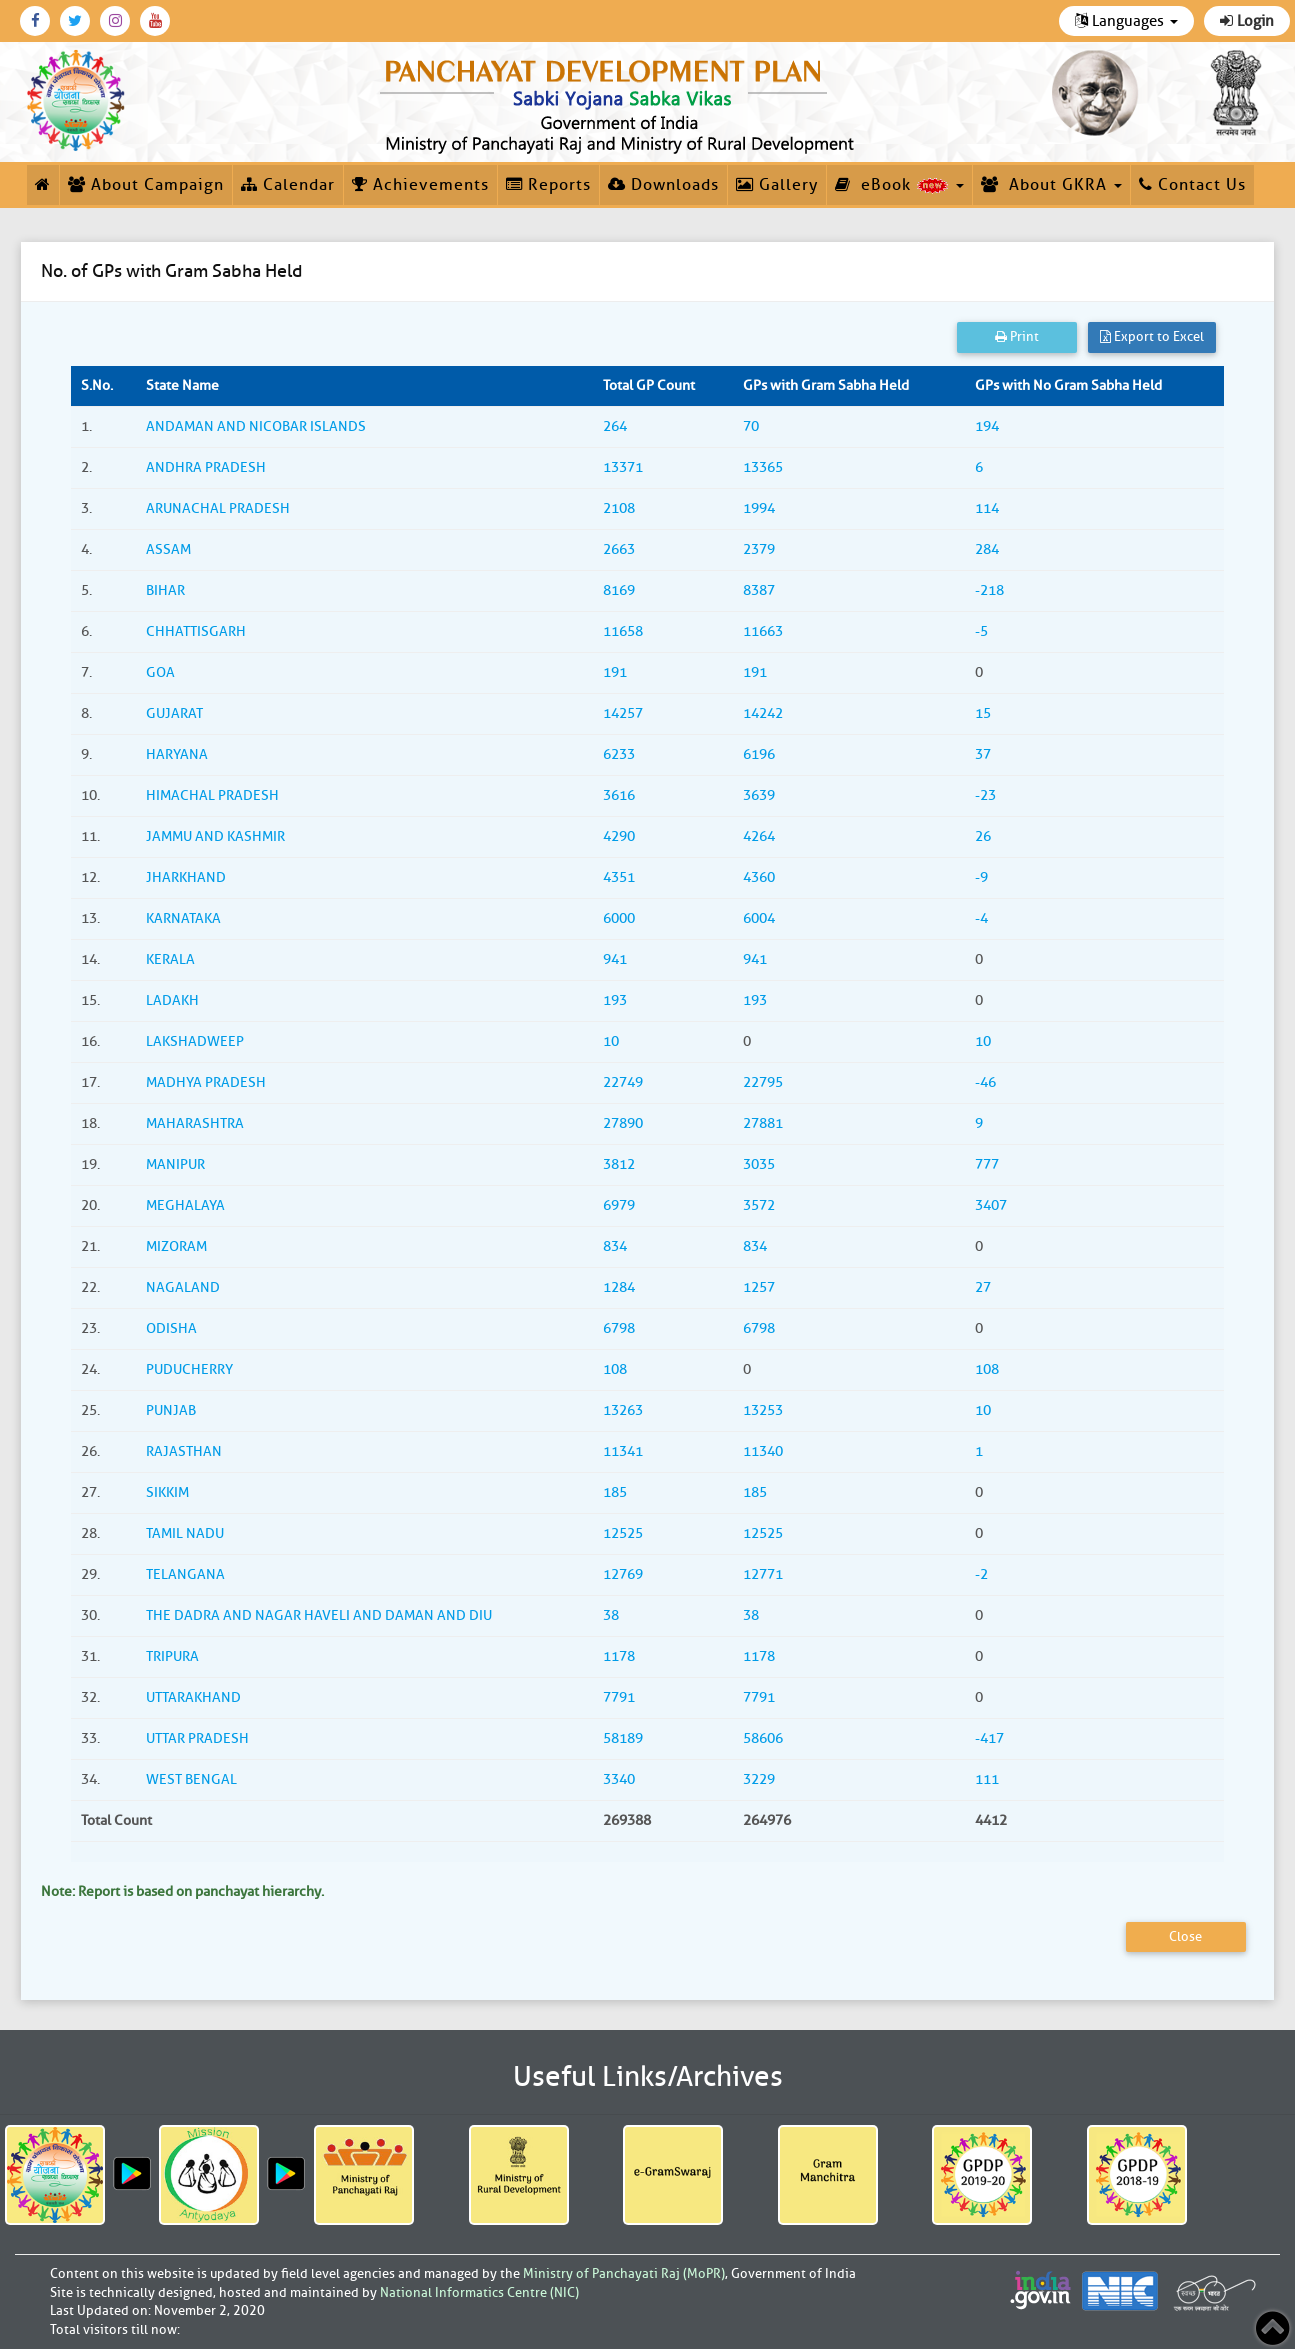  I want to click on 4351, so click(619, 877).